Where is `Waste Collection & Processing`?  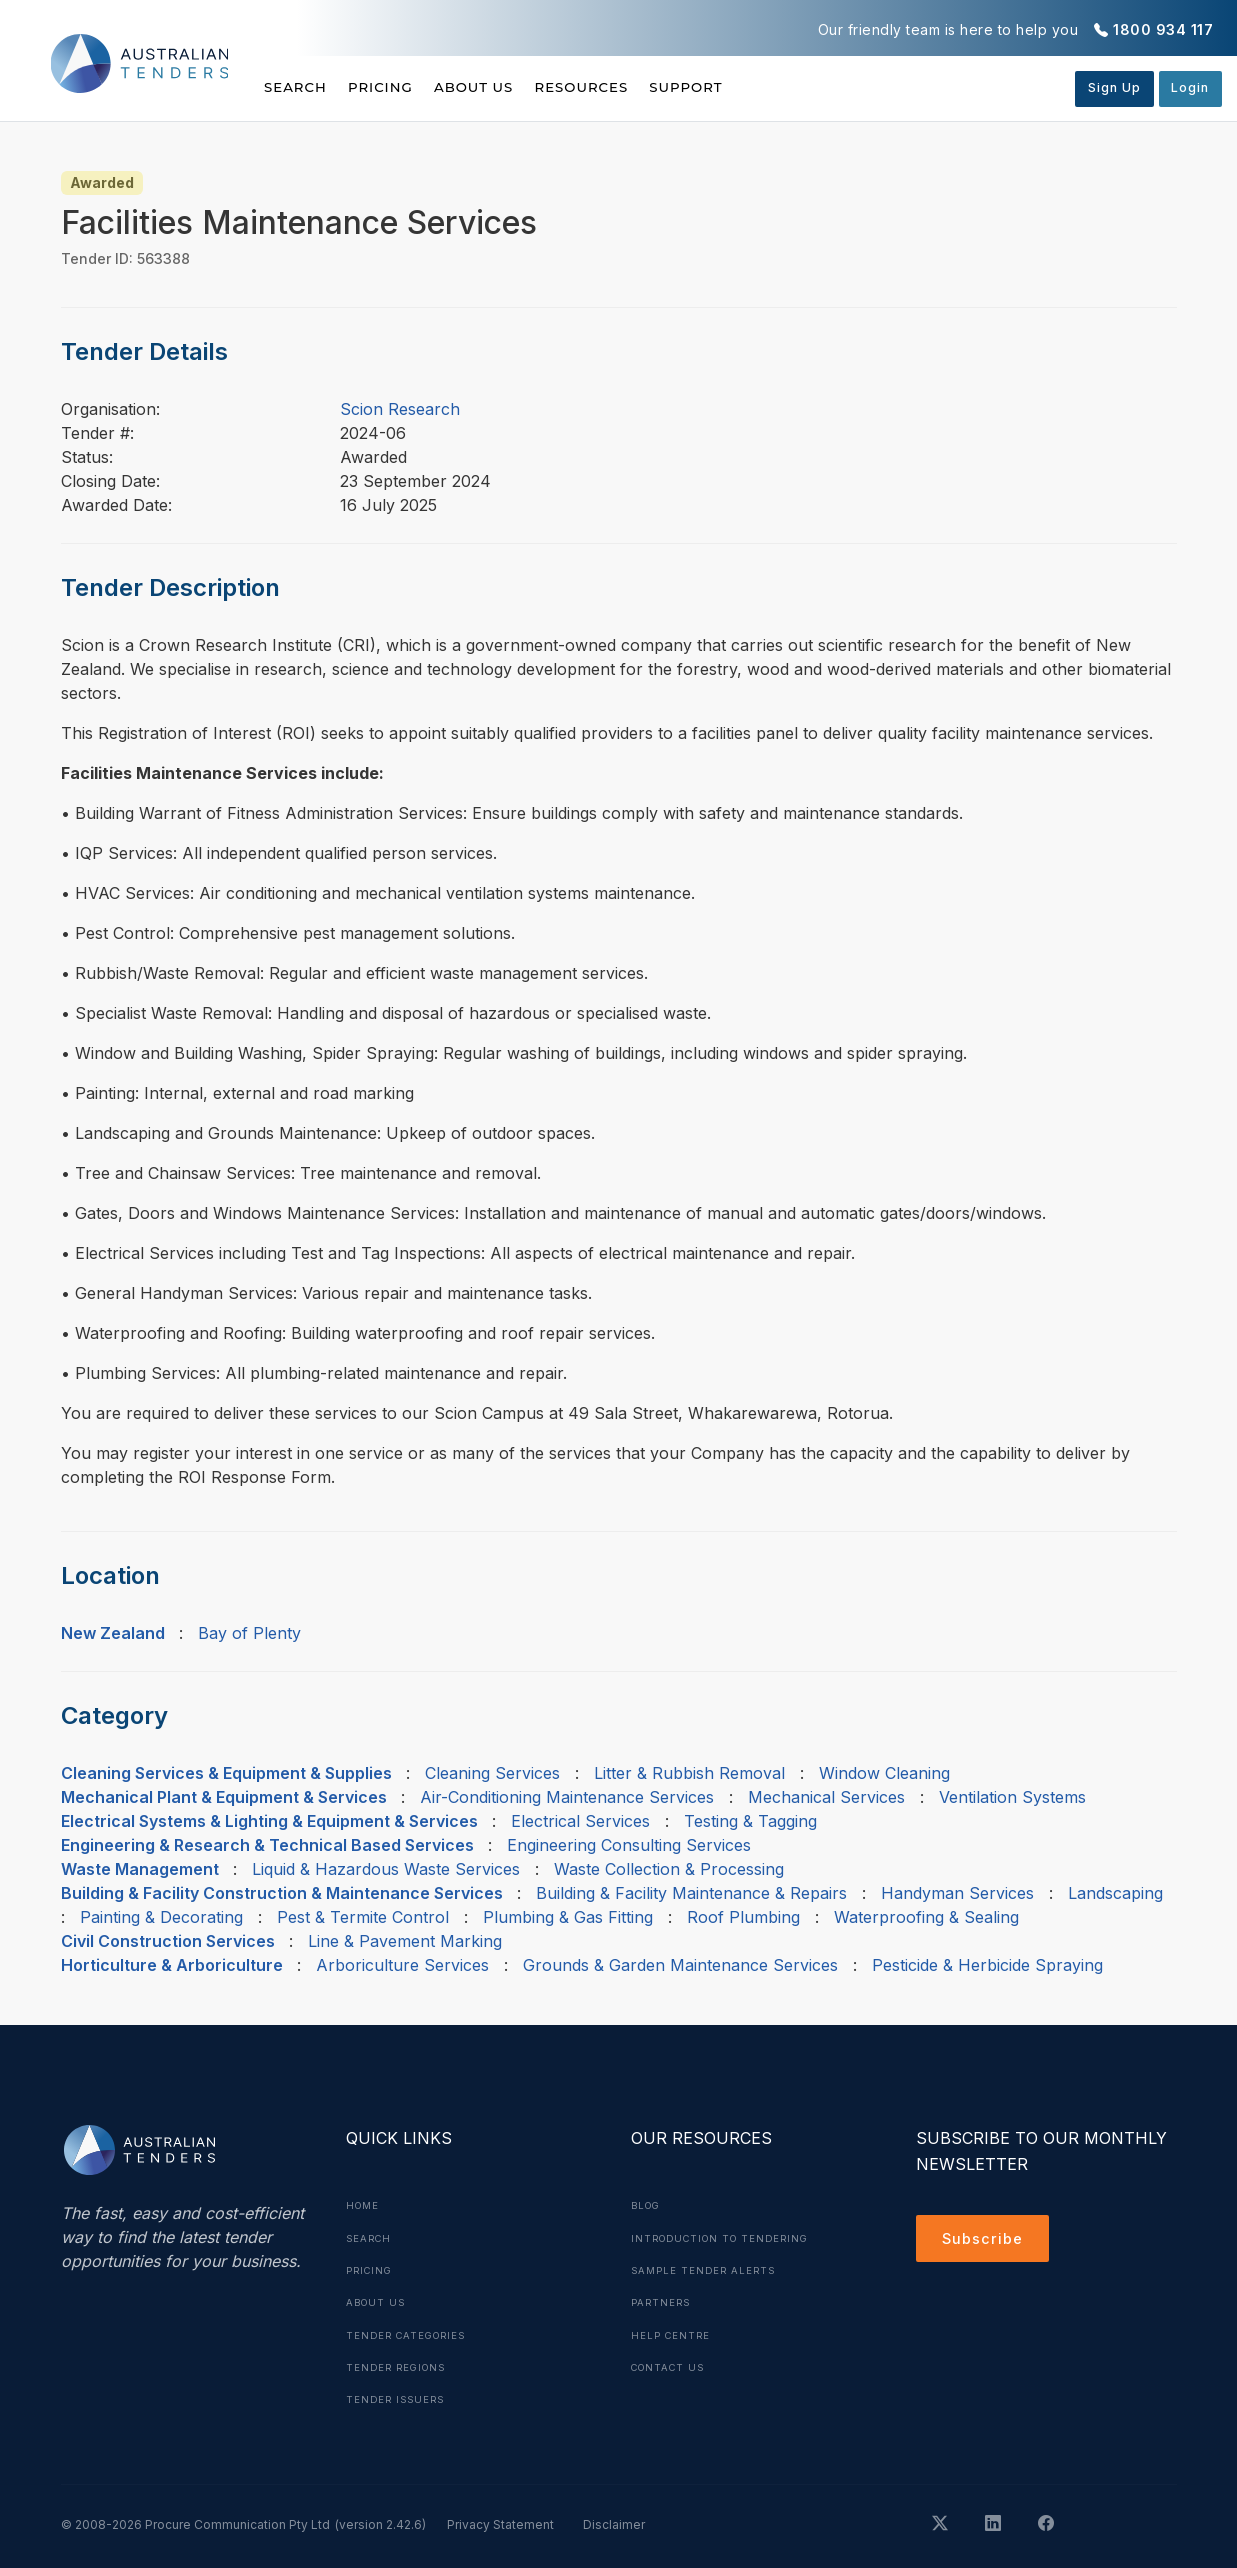 Waste Collection & Processing is located at coordinates (669, 1869).